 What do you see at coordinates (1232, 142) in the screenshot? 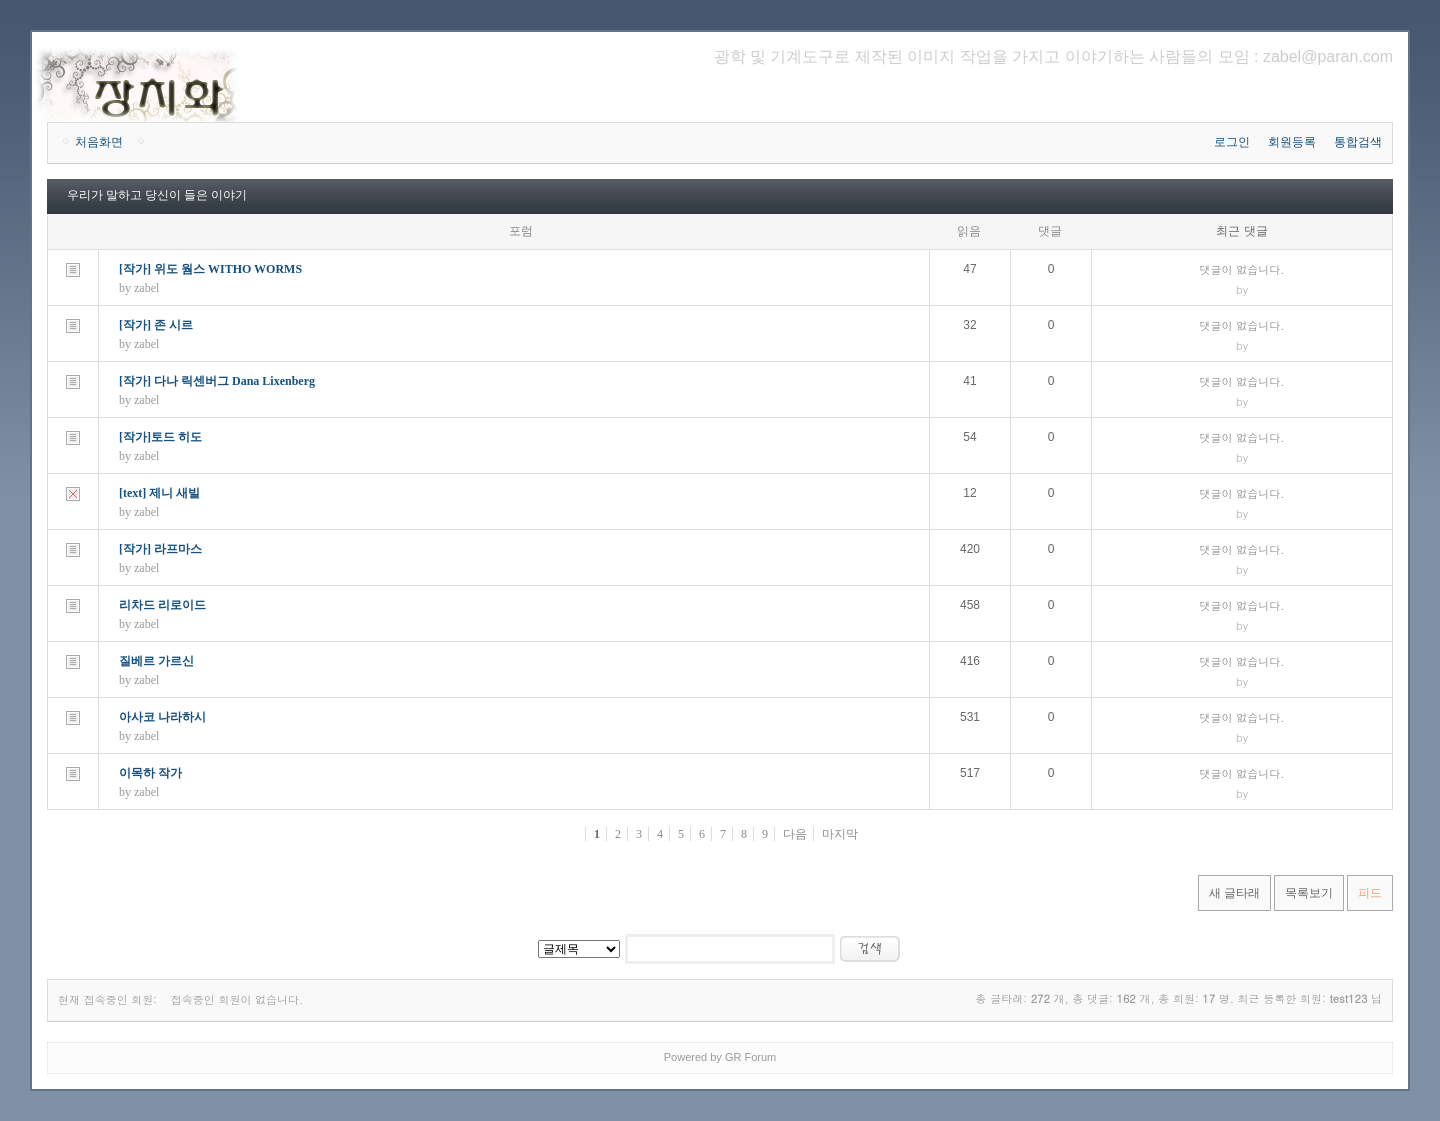
I see `로그인` at bounding box center [1232, 142].